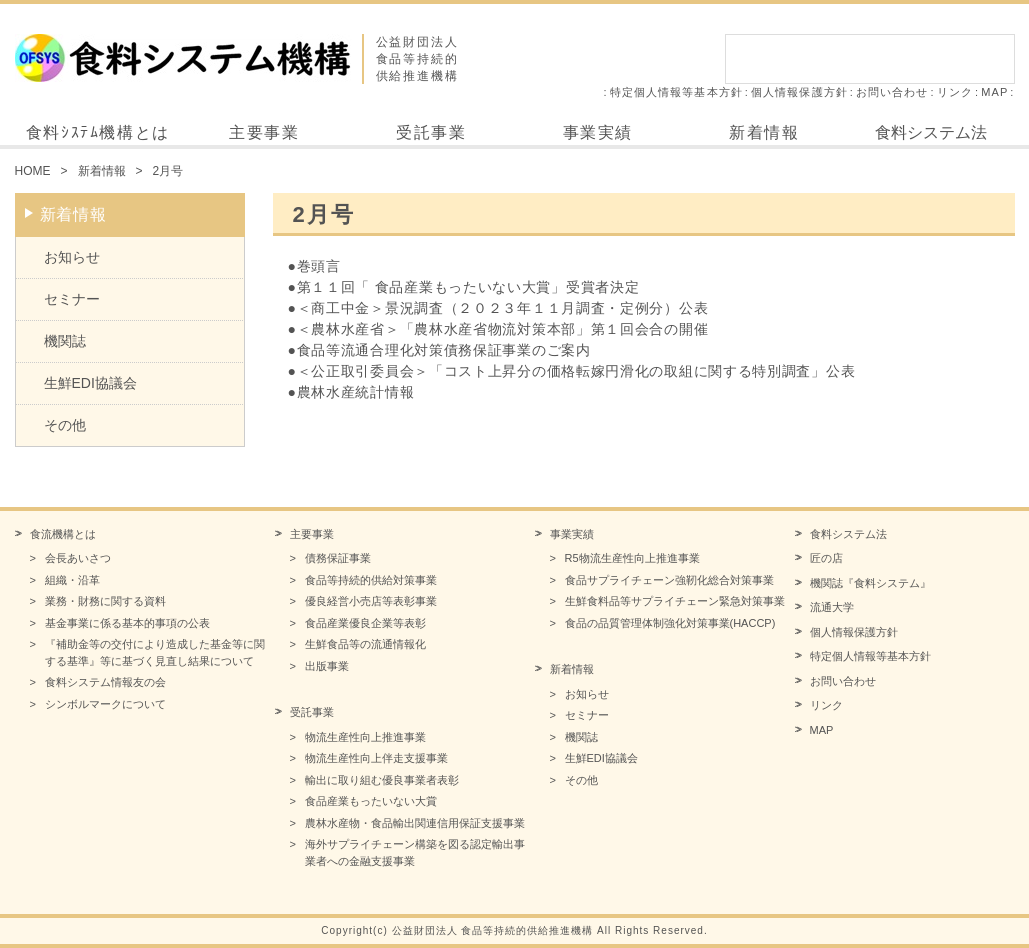 This screenshot has width=1029, height=948. What do you see at coordinates (847, 59) in the screenshot?
I see `[検索]` at bounding box center [847, 59].